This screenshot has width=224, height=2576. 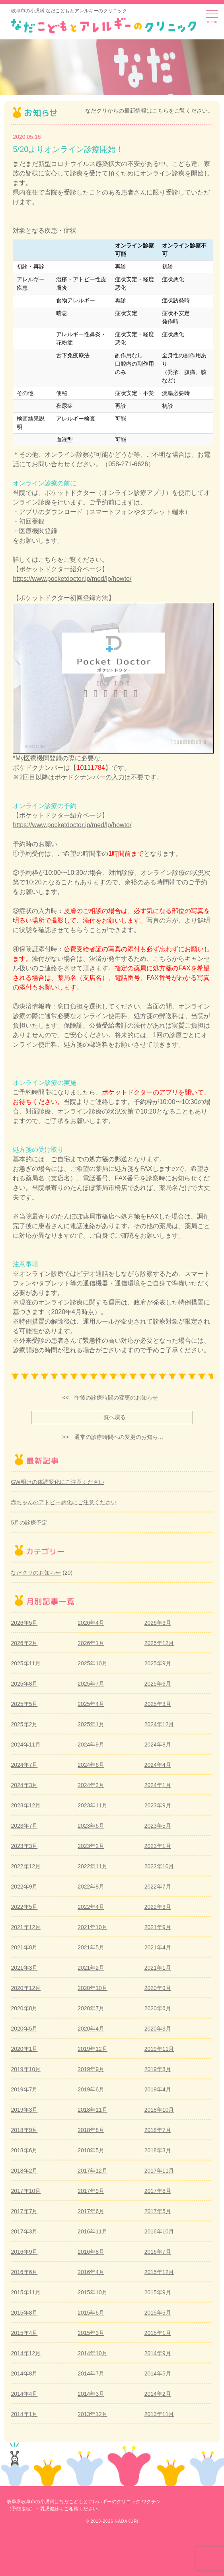 What do you see at coordinates (157, 2312) in the screenshot?
I see `2015年5月` at bounding box center [157, 2312].